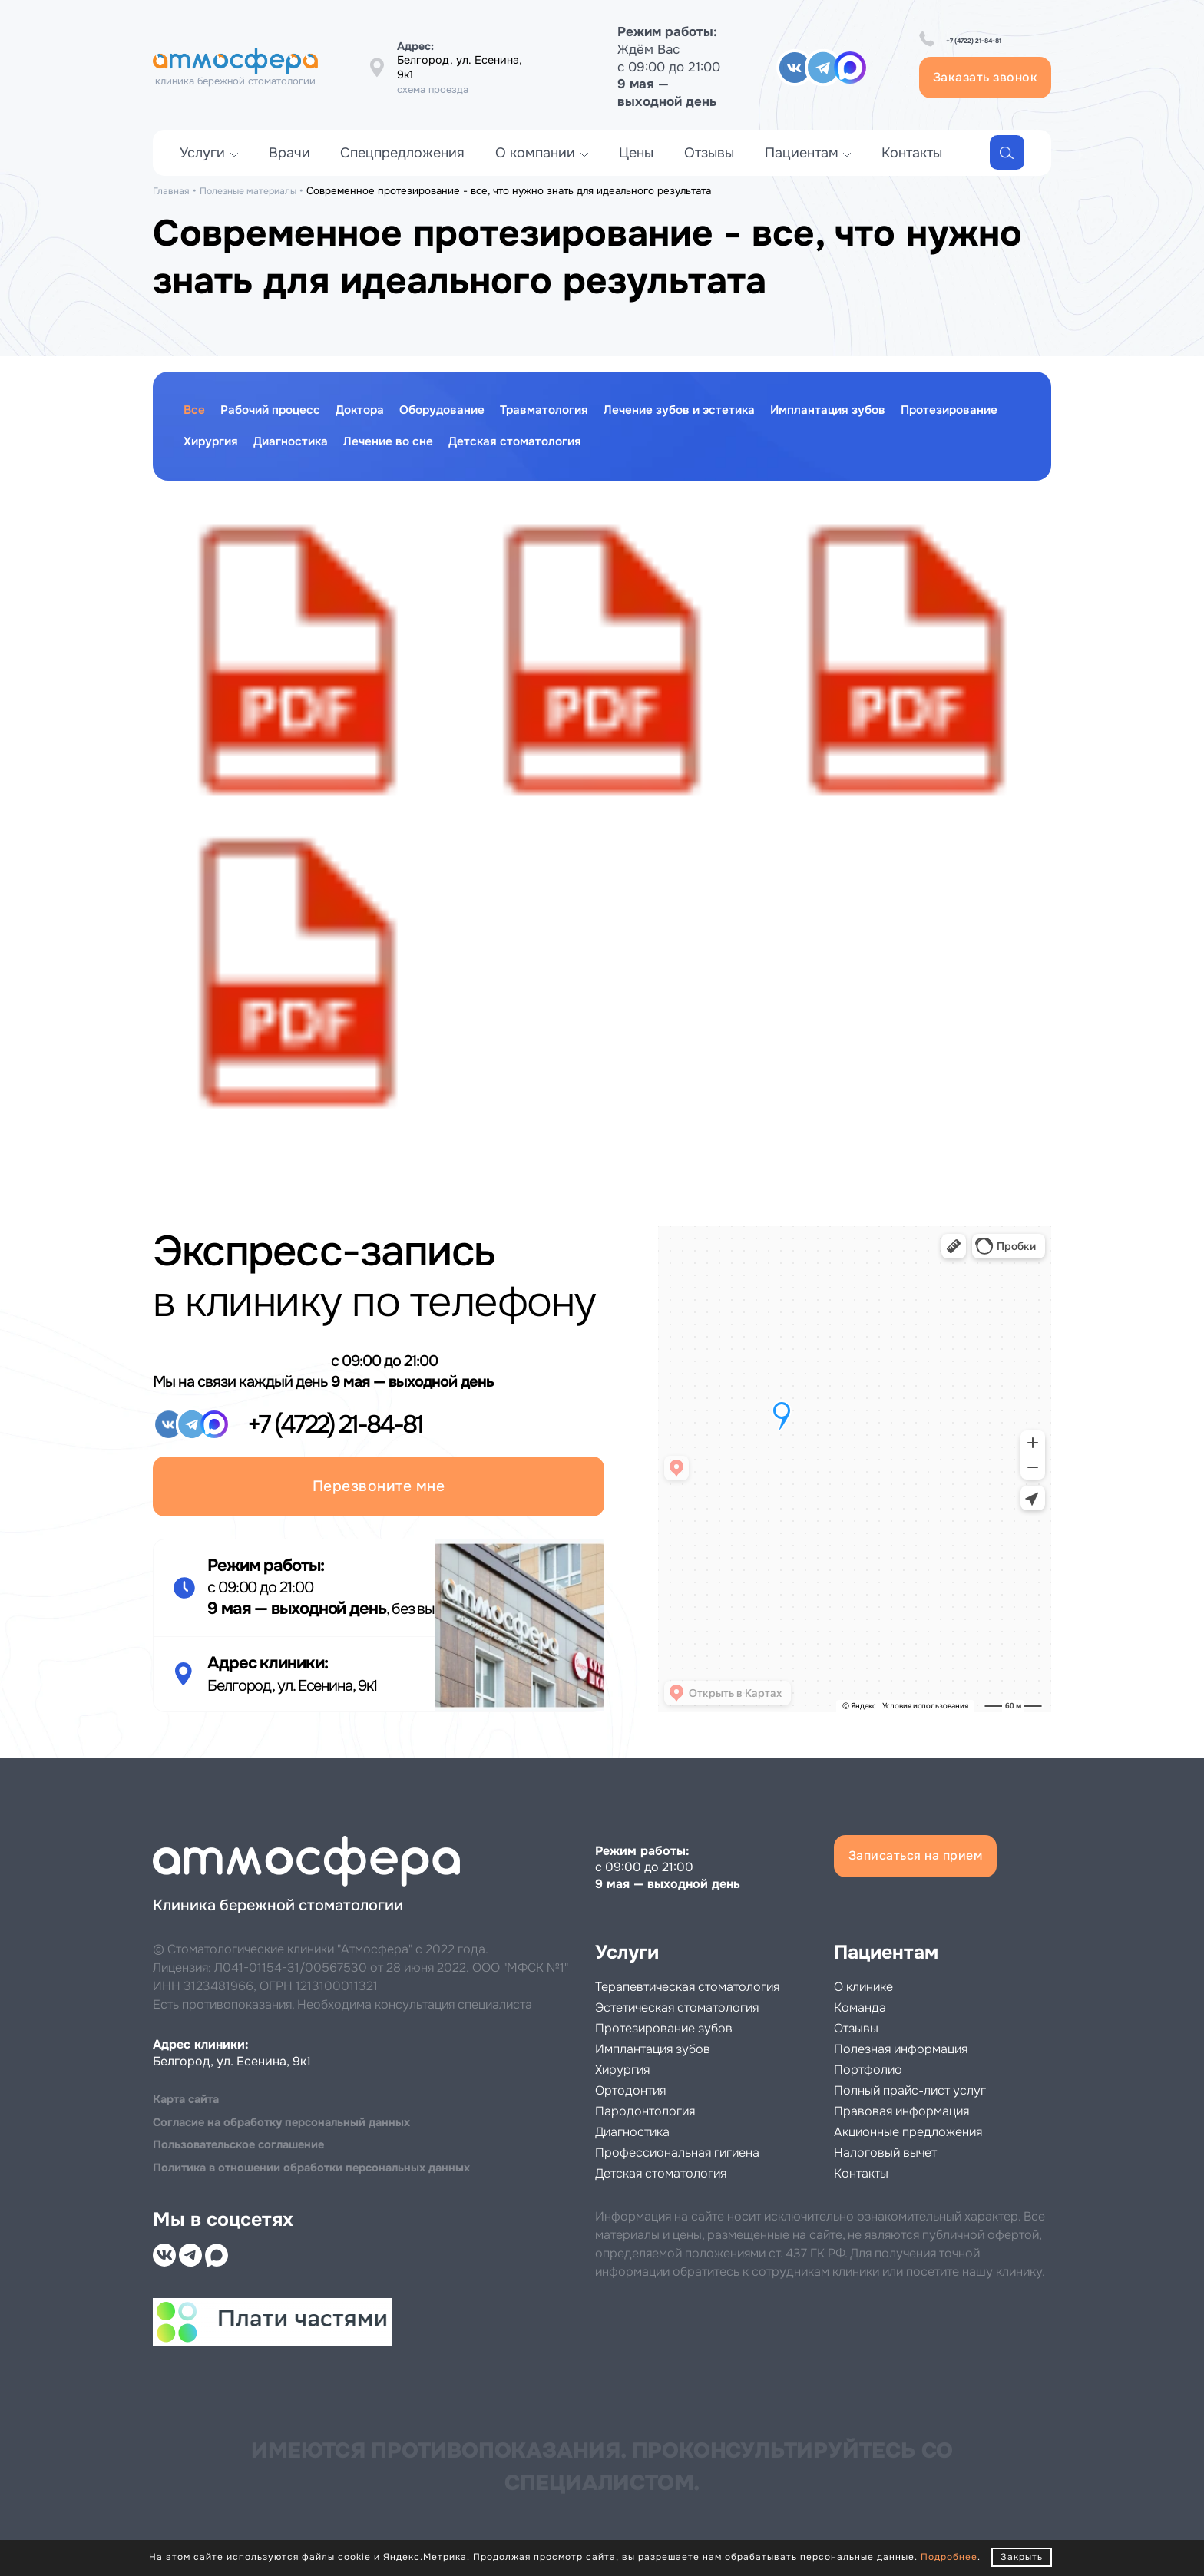 This screenshot has width=1204, height=2576. Describe the element at coordinates (379, 1452) in the screenshot. I see `Перезвоните мне` at that location.